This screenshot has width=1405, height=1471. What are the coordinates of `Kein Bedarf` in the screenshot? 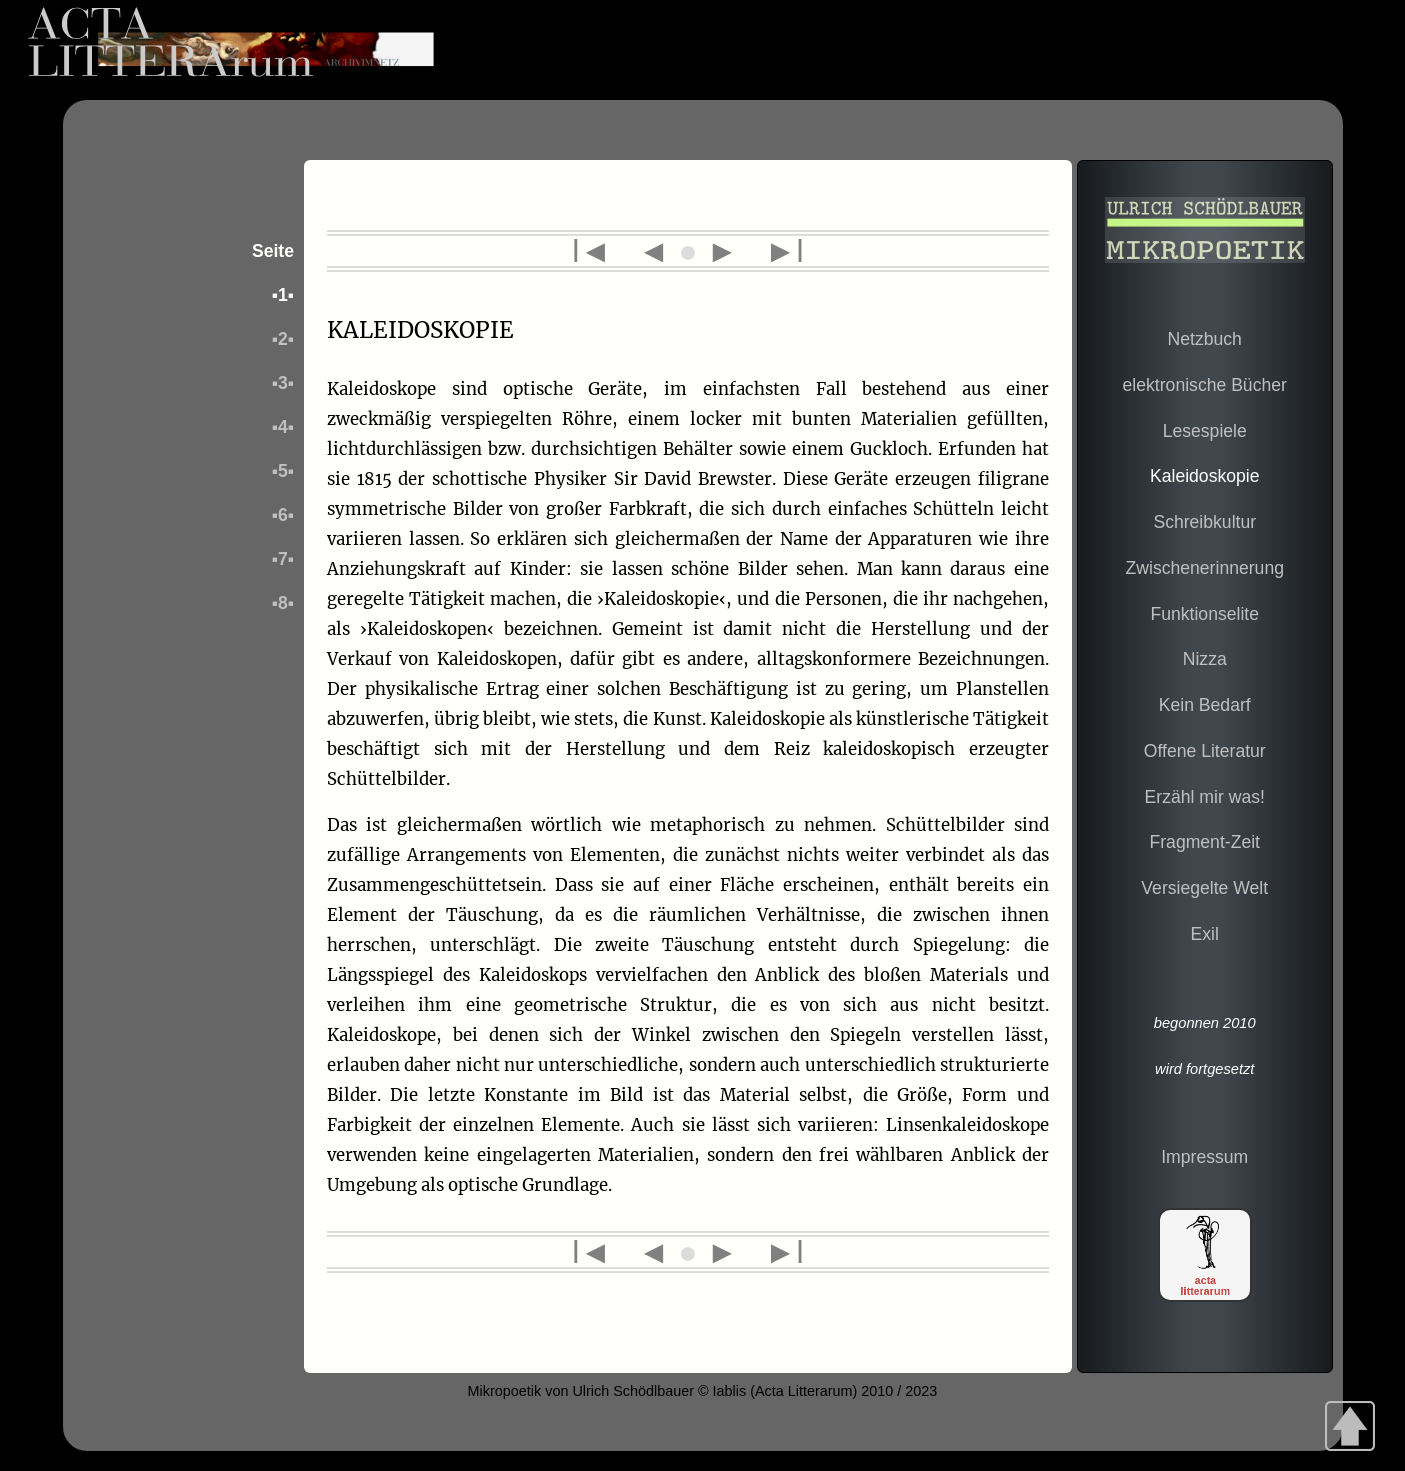 It's located at (1205, 705).